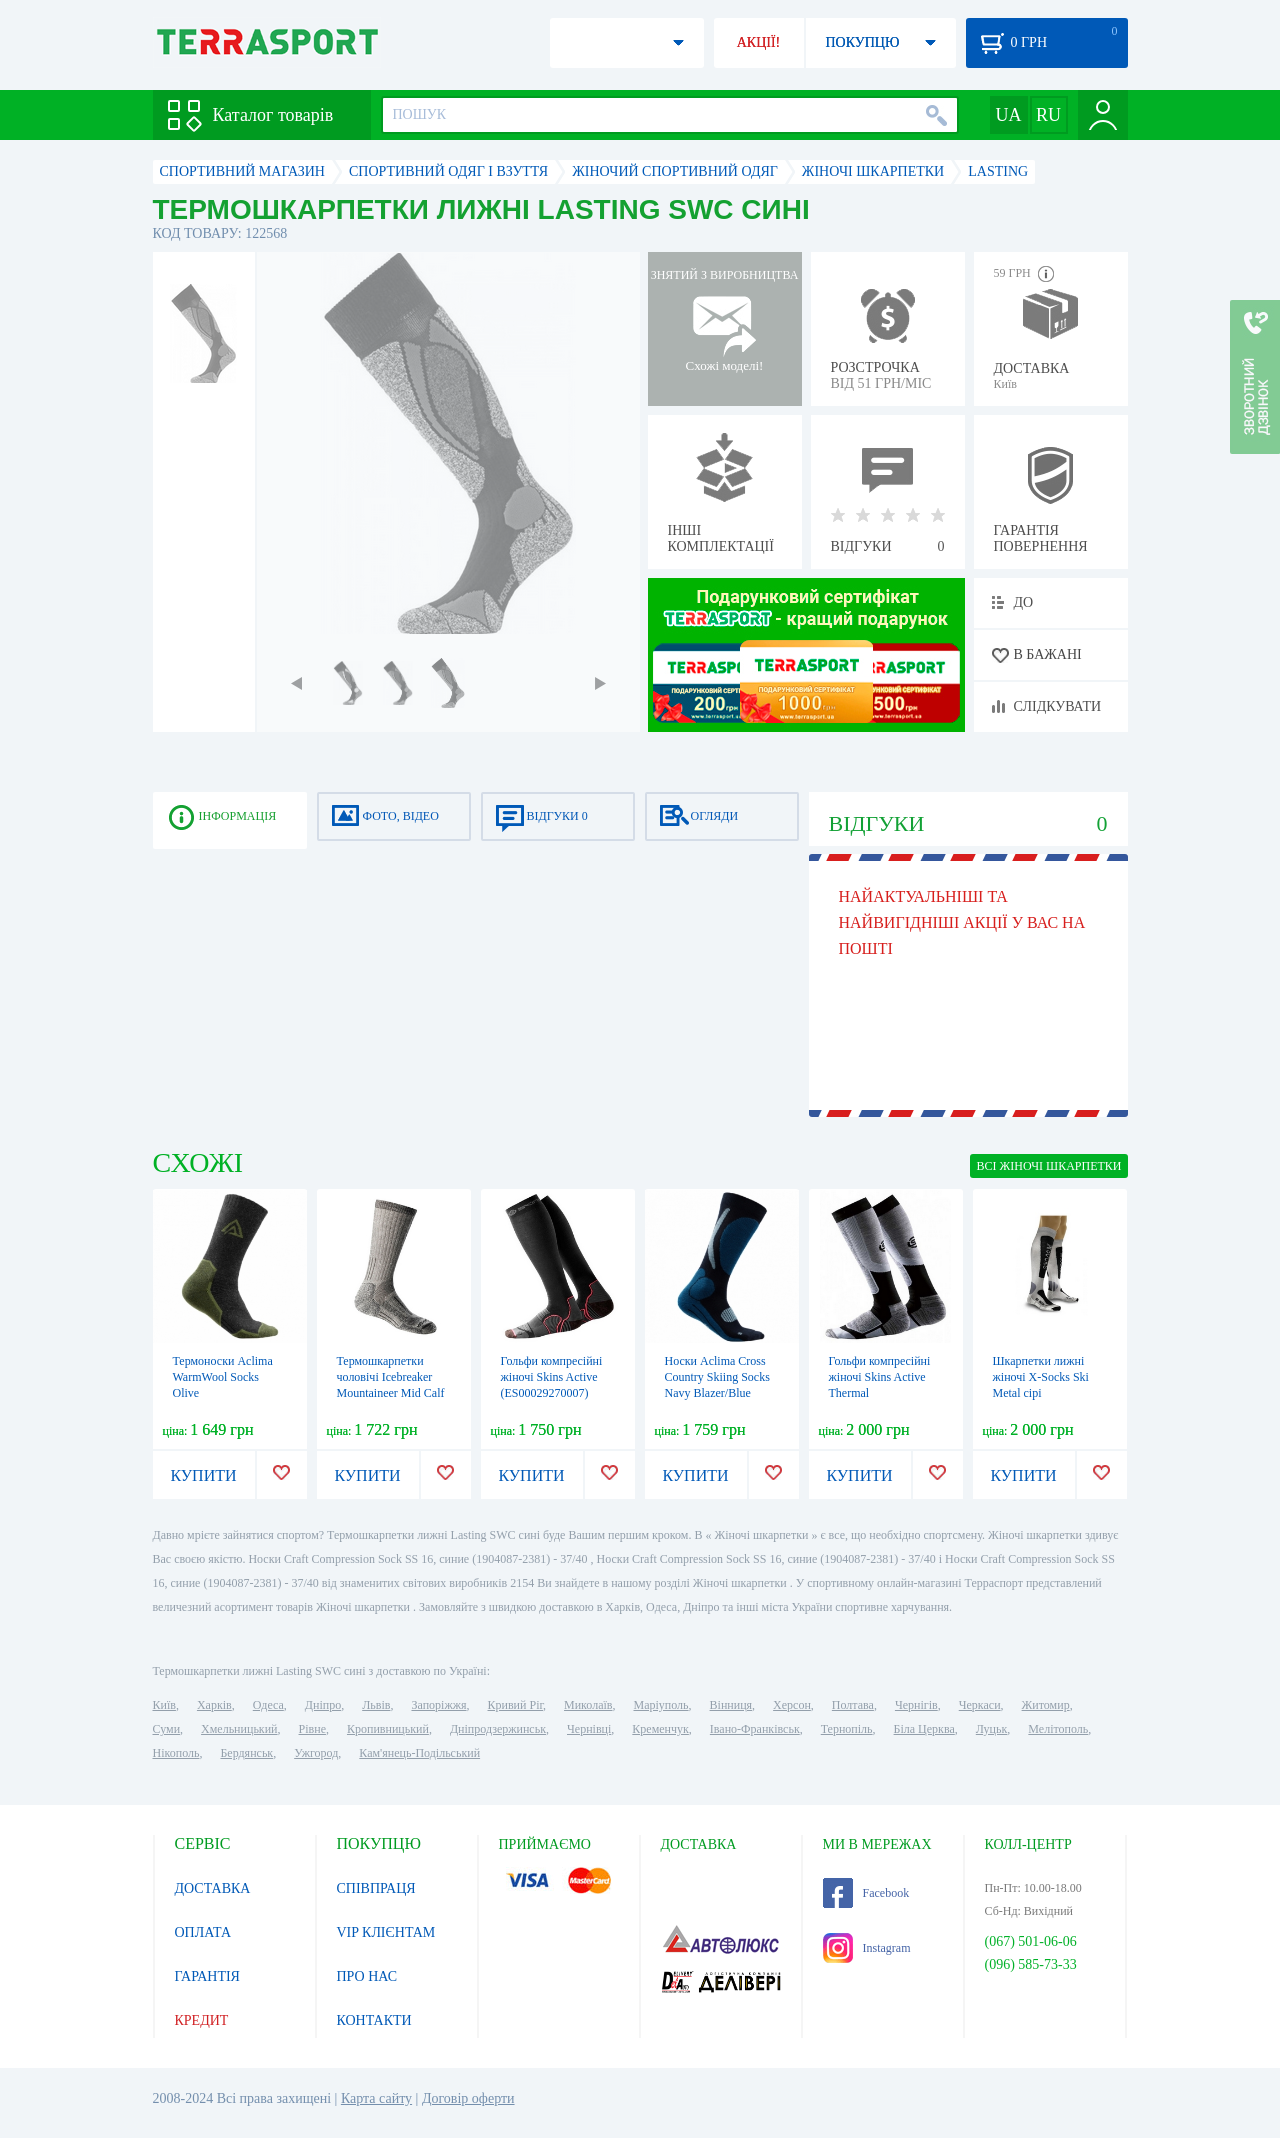 The height and width of the screenshot is (2138, 1280). Describe the element at coordinates (866, 1893) in the screenshot. I see `Facebook` at that location.